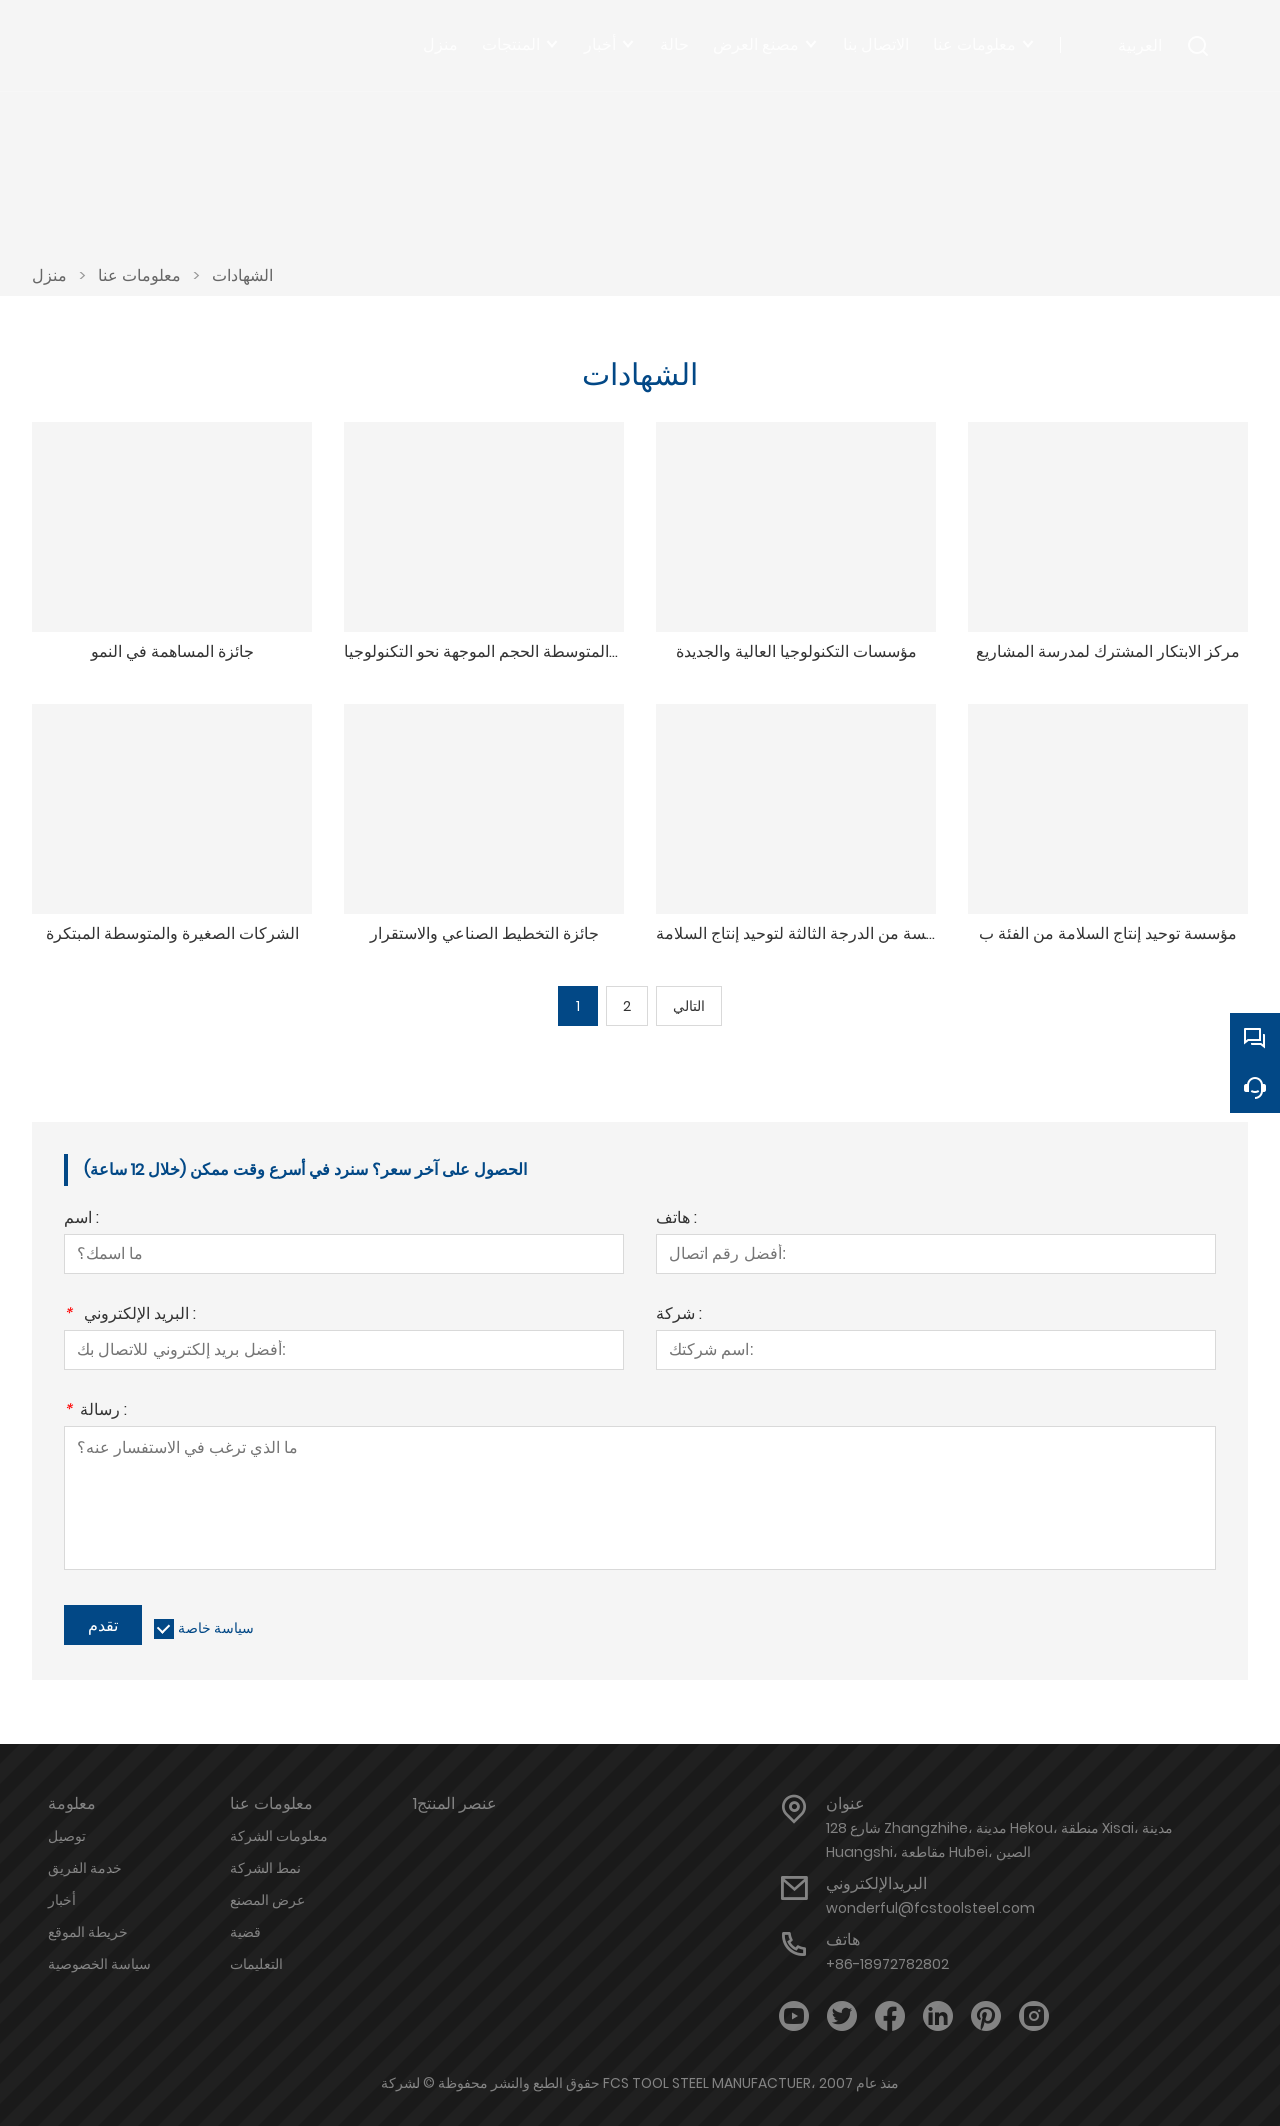  Describe the element at coordinates (676, 1219) in the screenshot. I see `هاتف :` at that location.